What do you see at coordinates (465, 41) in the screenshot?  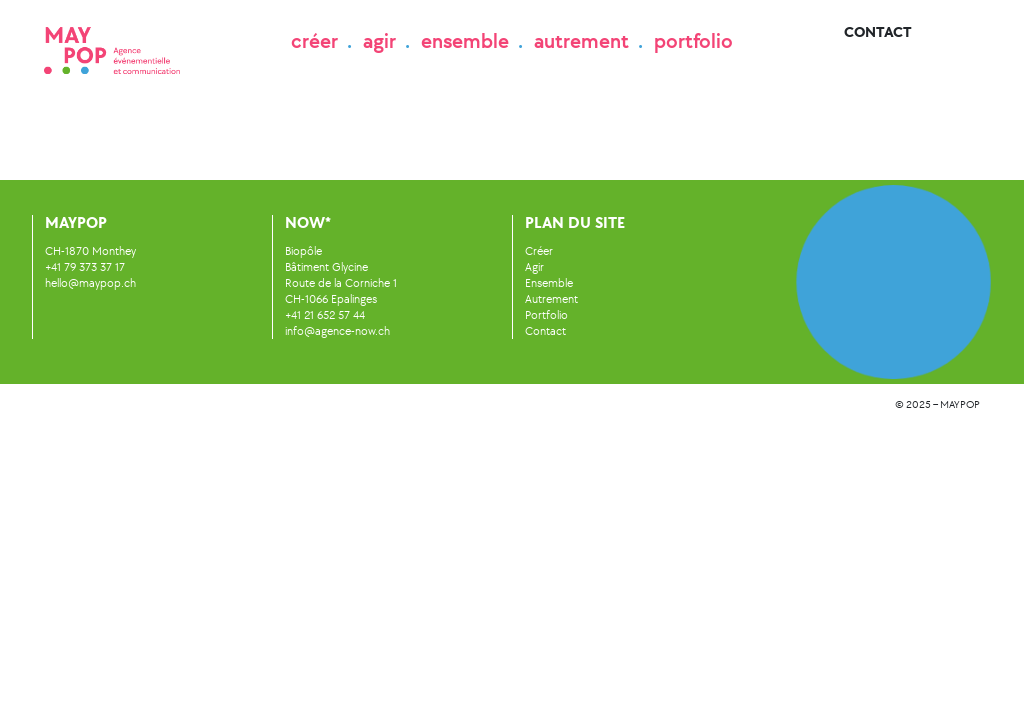 I see `ensemble` at bounding box center [465, 41].